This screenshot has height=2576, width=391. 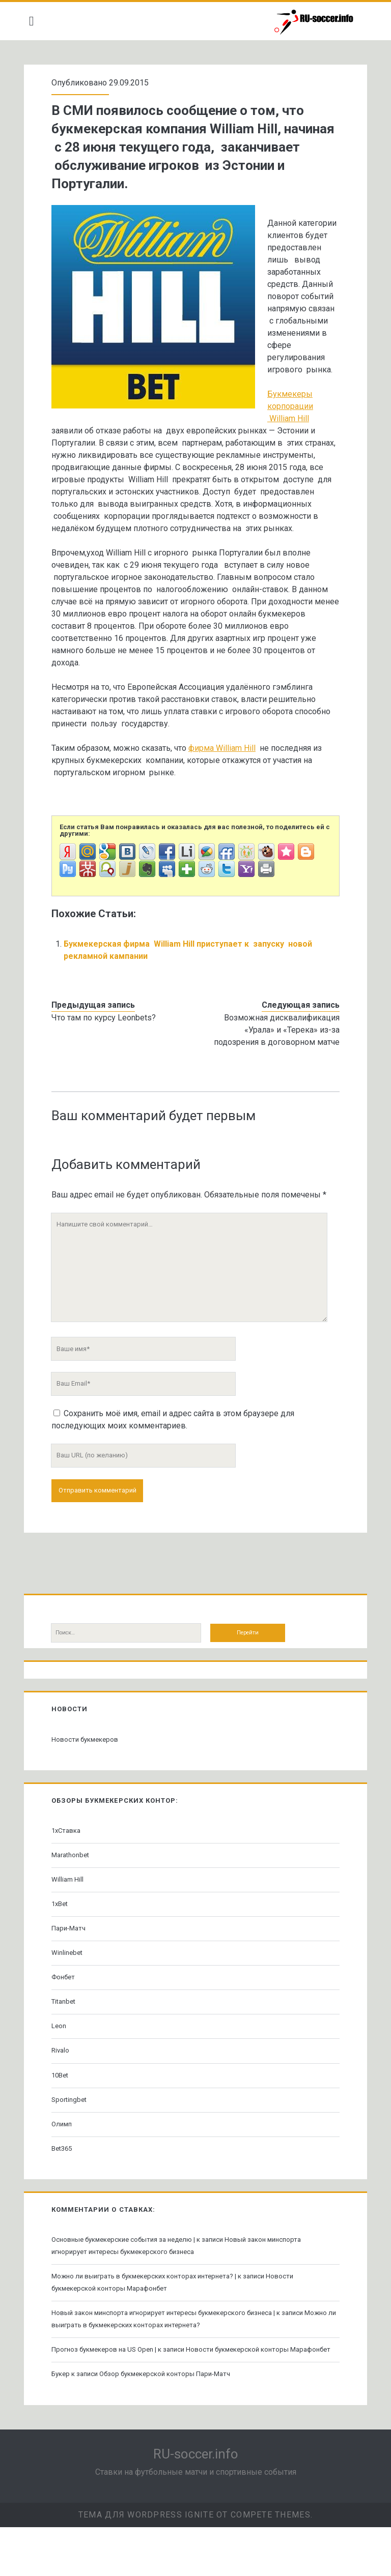 I want to click on Тема для WordPress Ignite, so click(x=146, y=2563).